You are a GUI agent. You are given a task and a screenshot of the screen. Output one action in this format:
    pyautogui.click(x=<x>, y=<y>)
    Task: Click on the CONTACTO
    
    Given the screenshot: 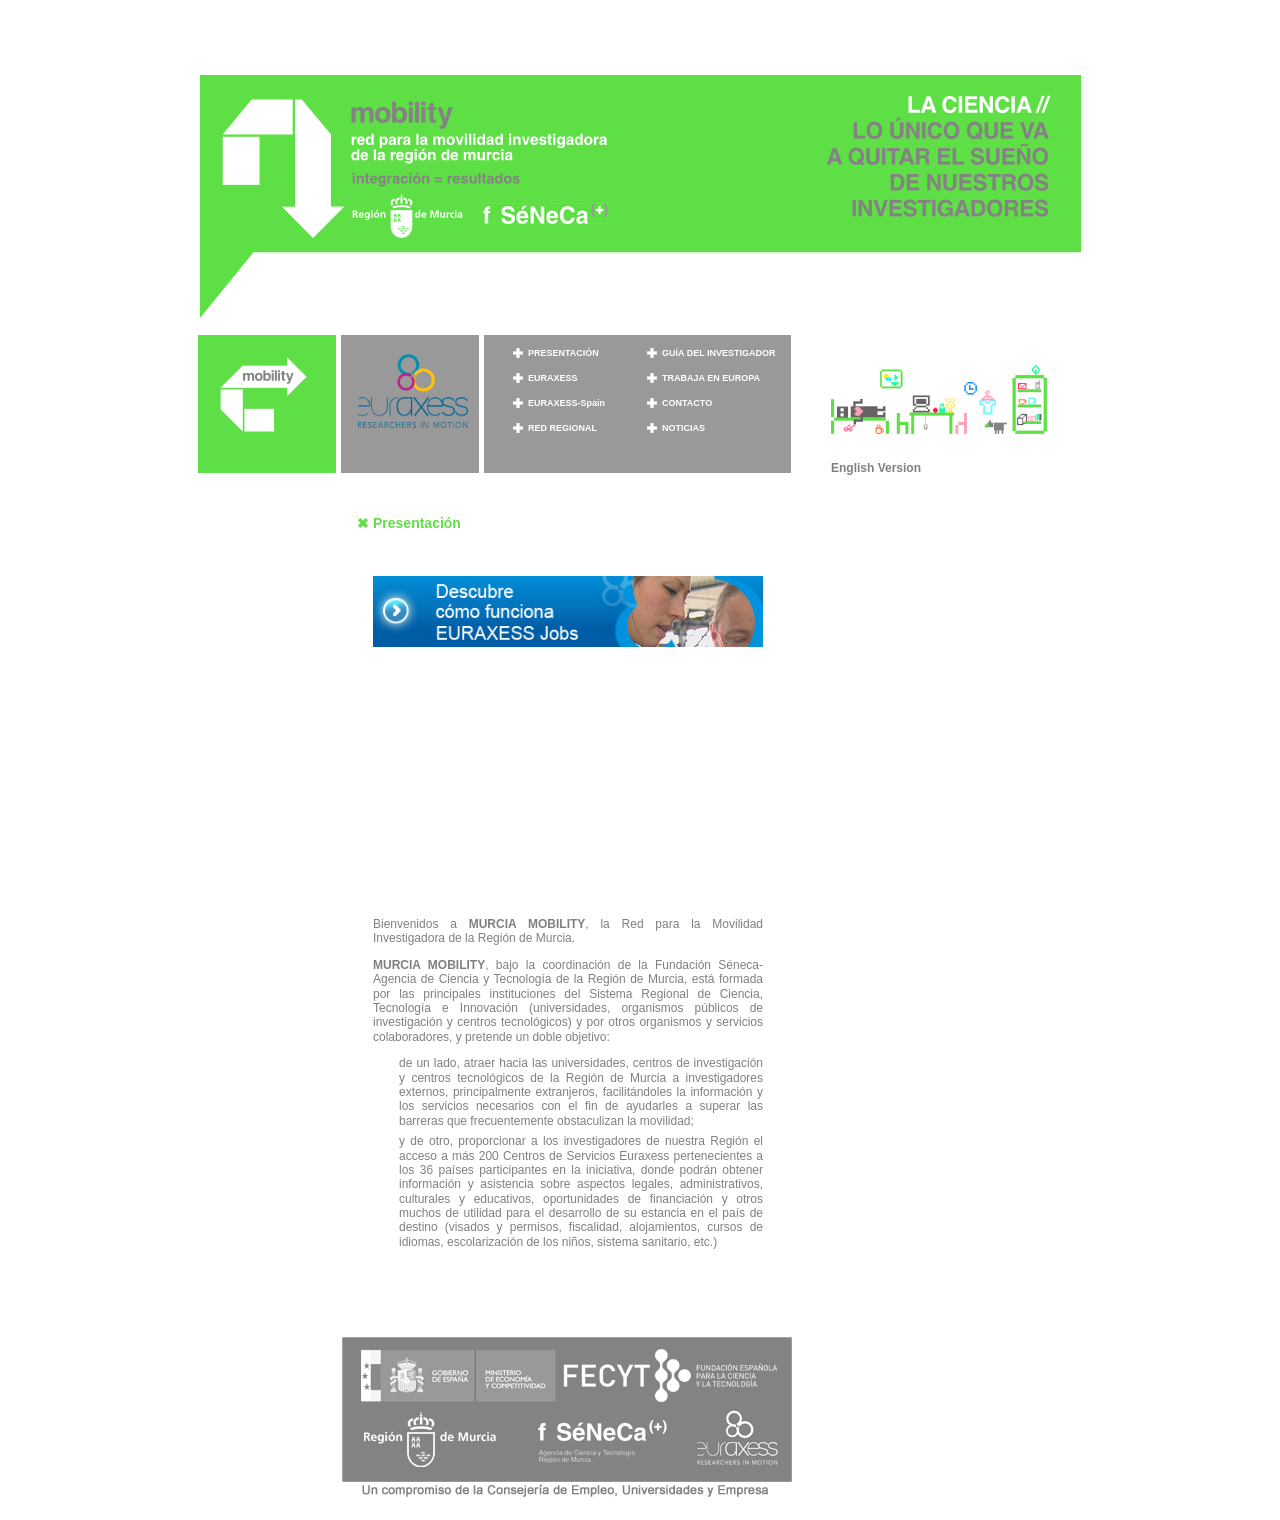 What is the action you would take?
    pyautogui.click(x=687, y=403)
    